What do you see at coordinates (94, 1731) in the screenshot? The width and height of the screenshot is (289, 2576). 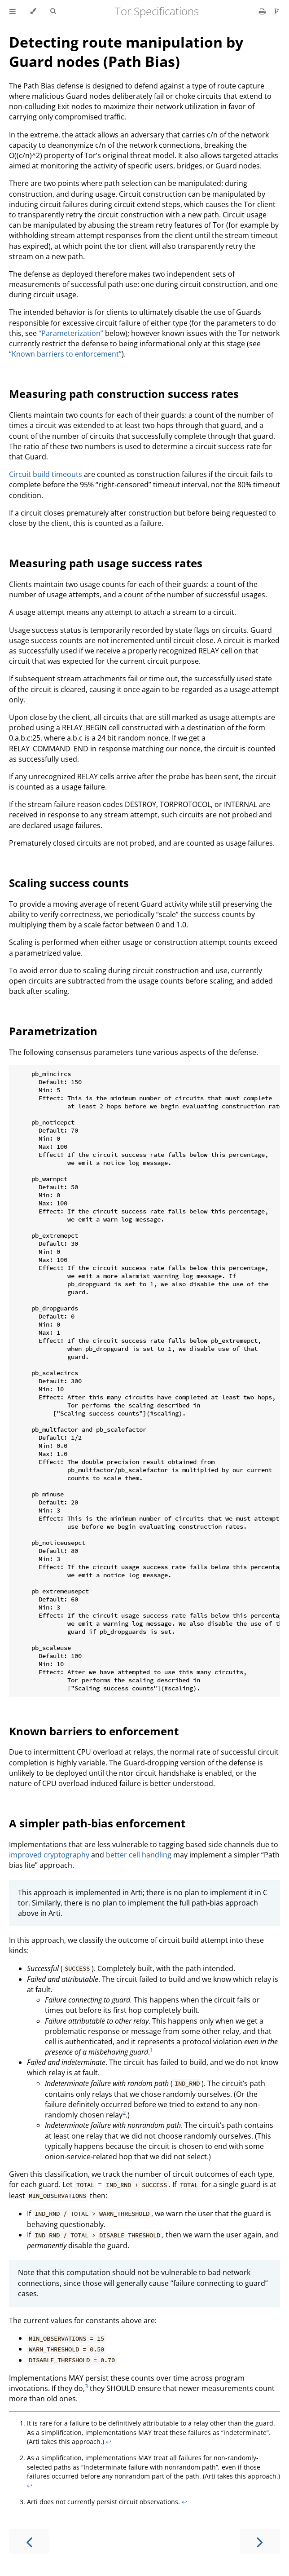 I see `Known barriers to enforcement` at bounding box center [94, 1731].